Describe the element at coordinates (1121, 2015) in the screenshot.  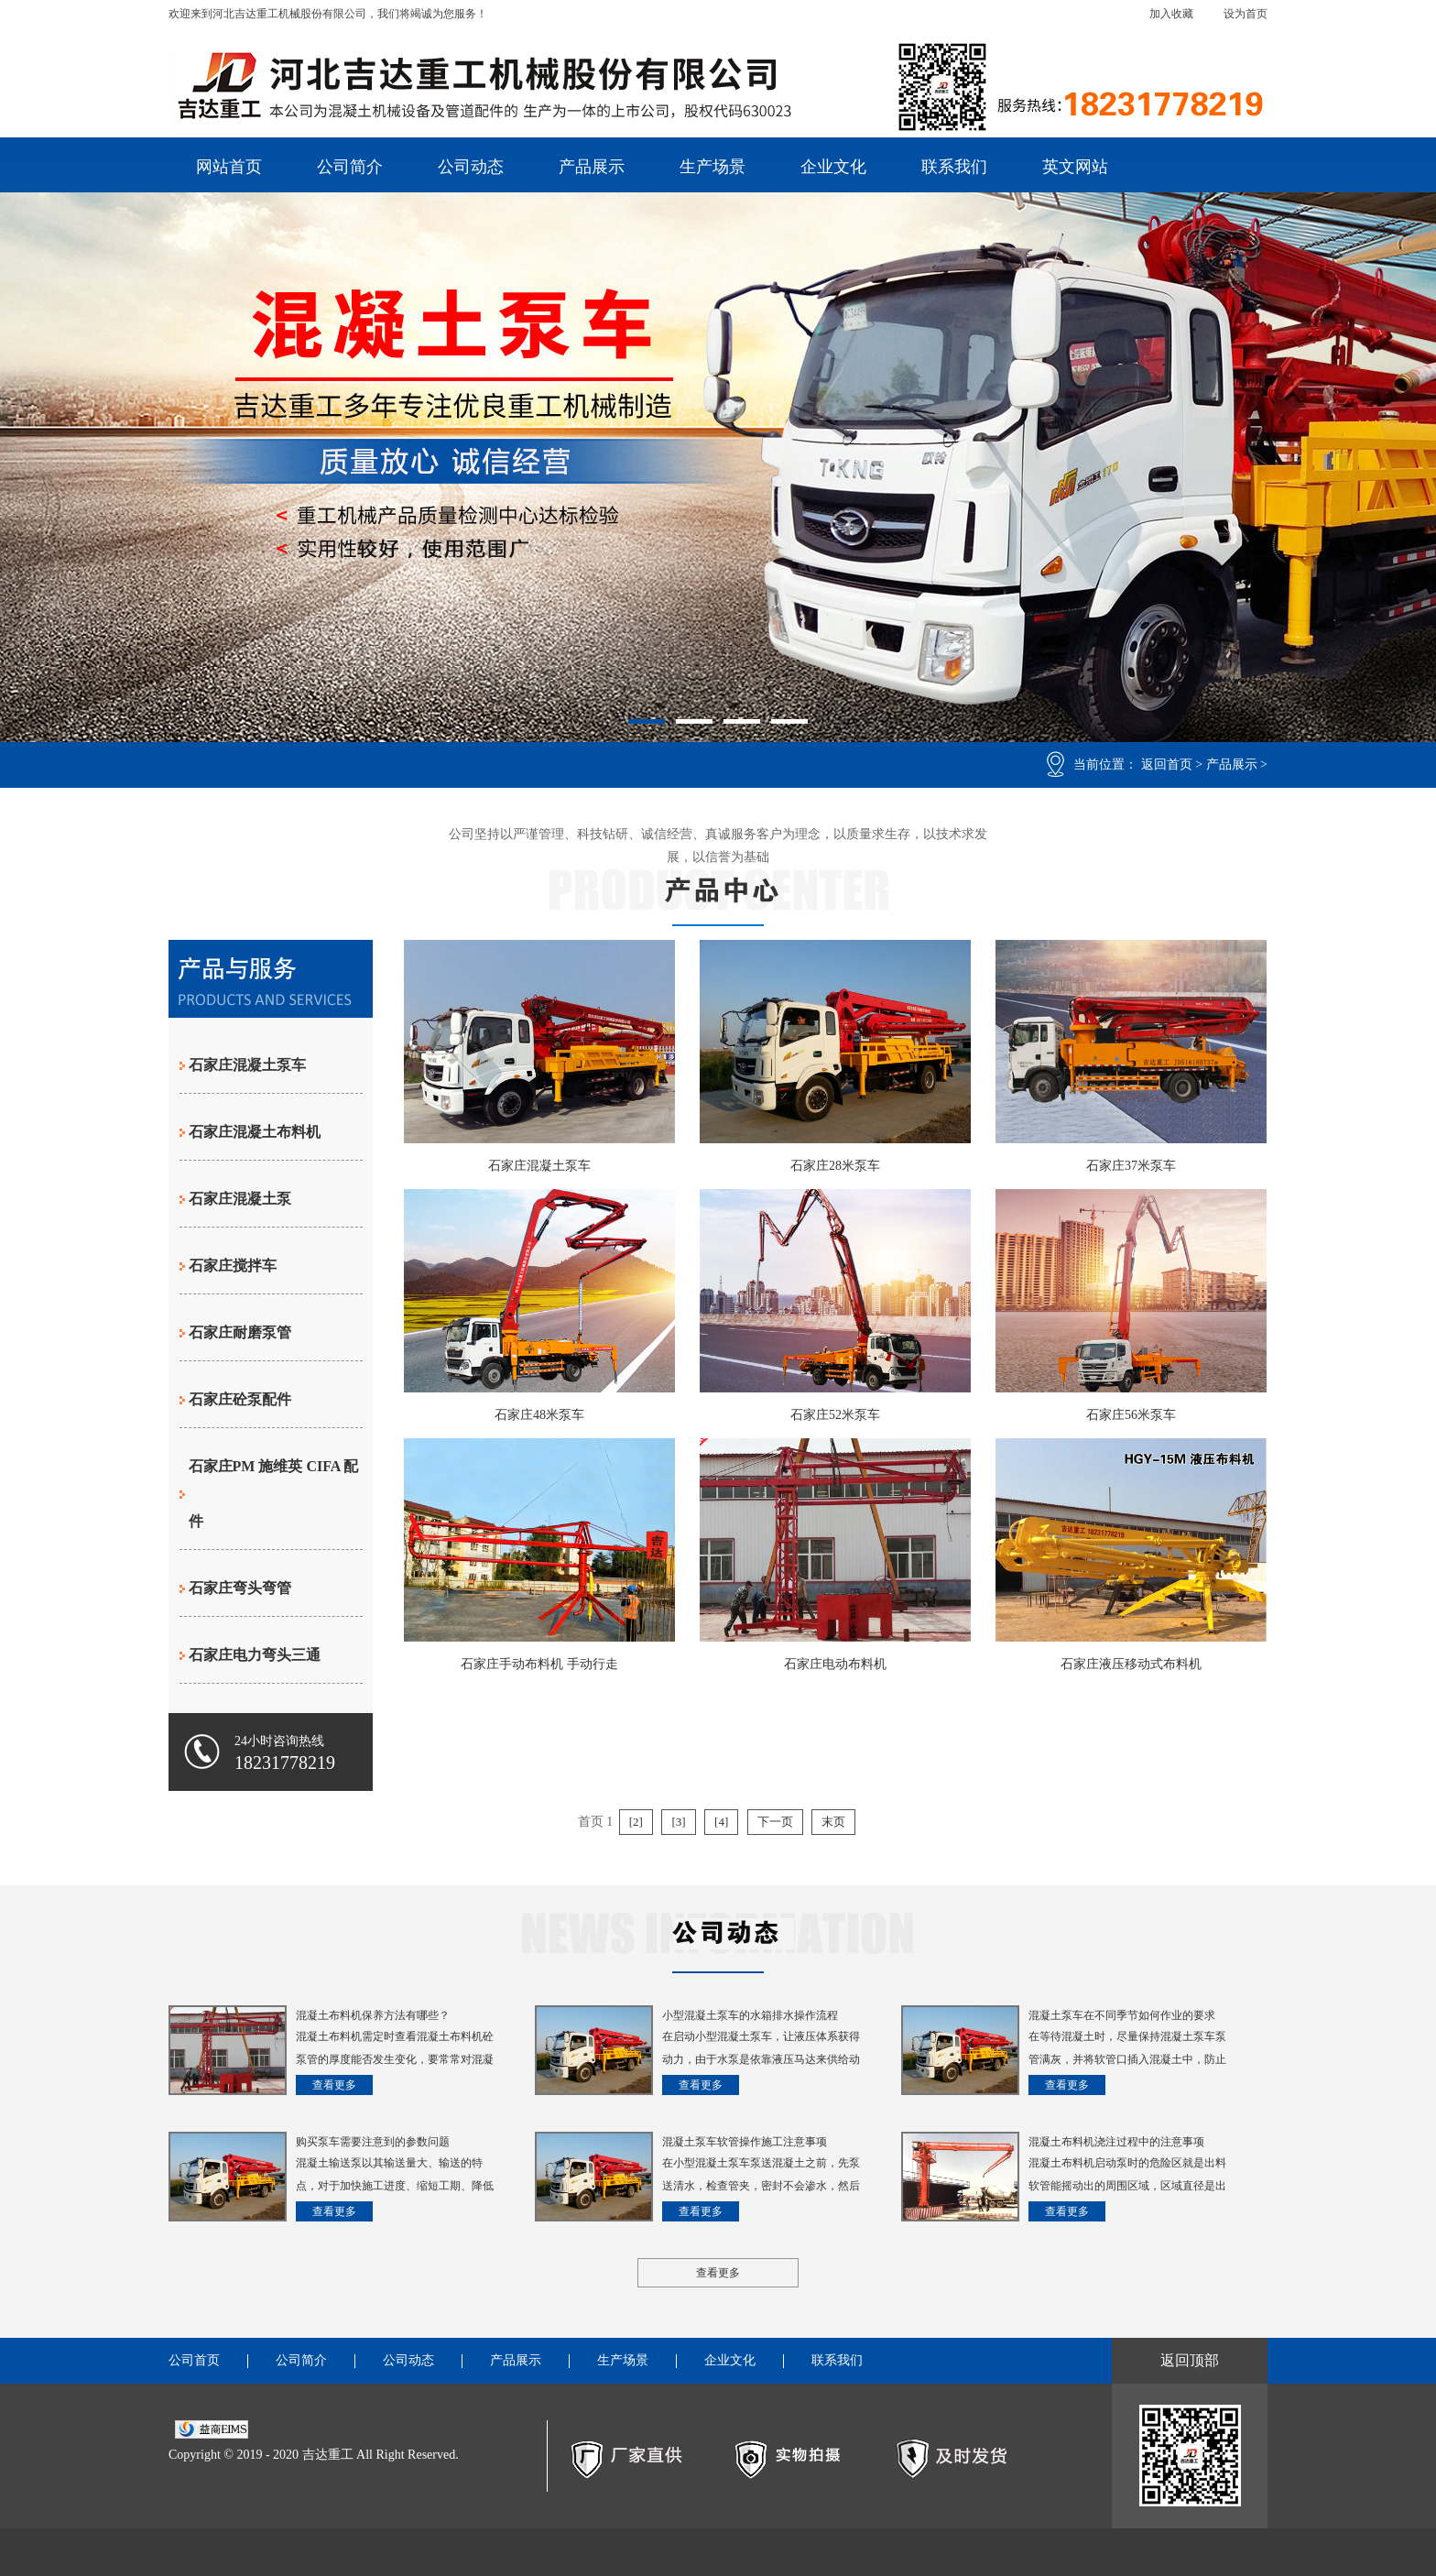
I see `混凝土泵车在不同季节如何作业的要求` at that location.